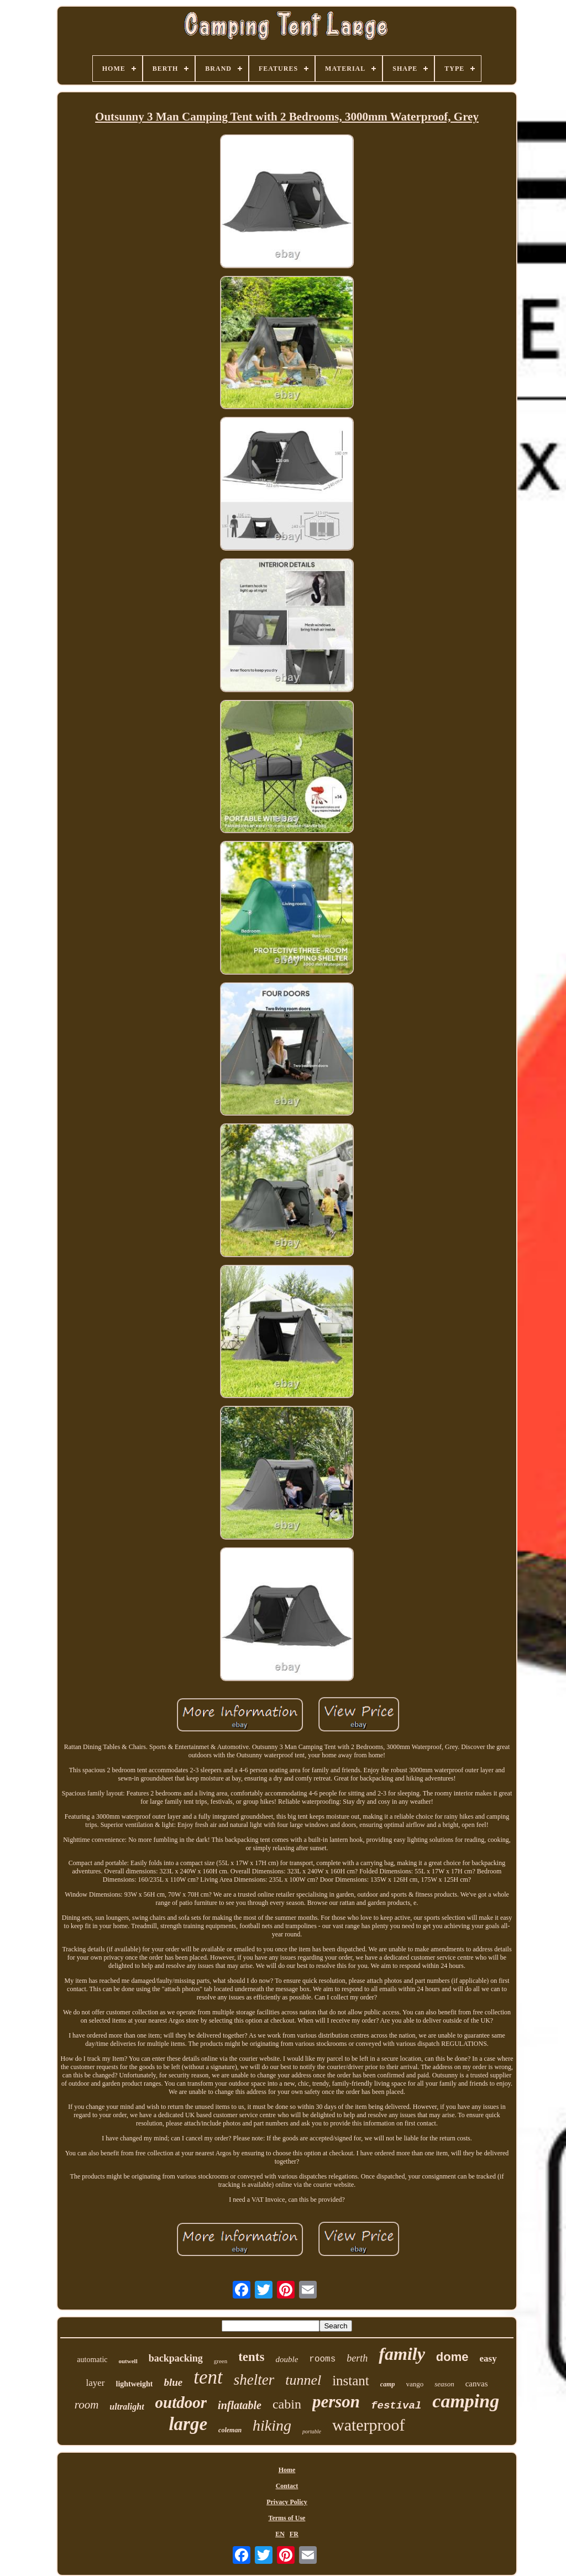 This screenshot has width=566, height=2576. I want to click on Privacy Policy, so click(286, 2502).